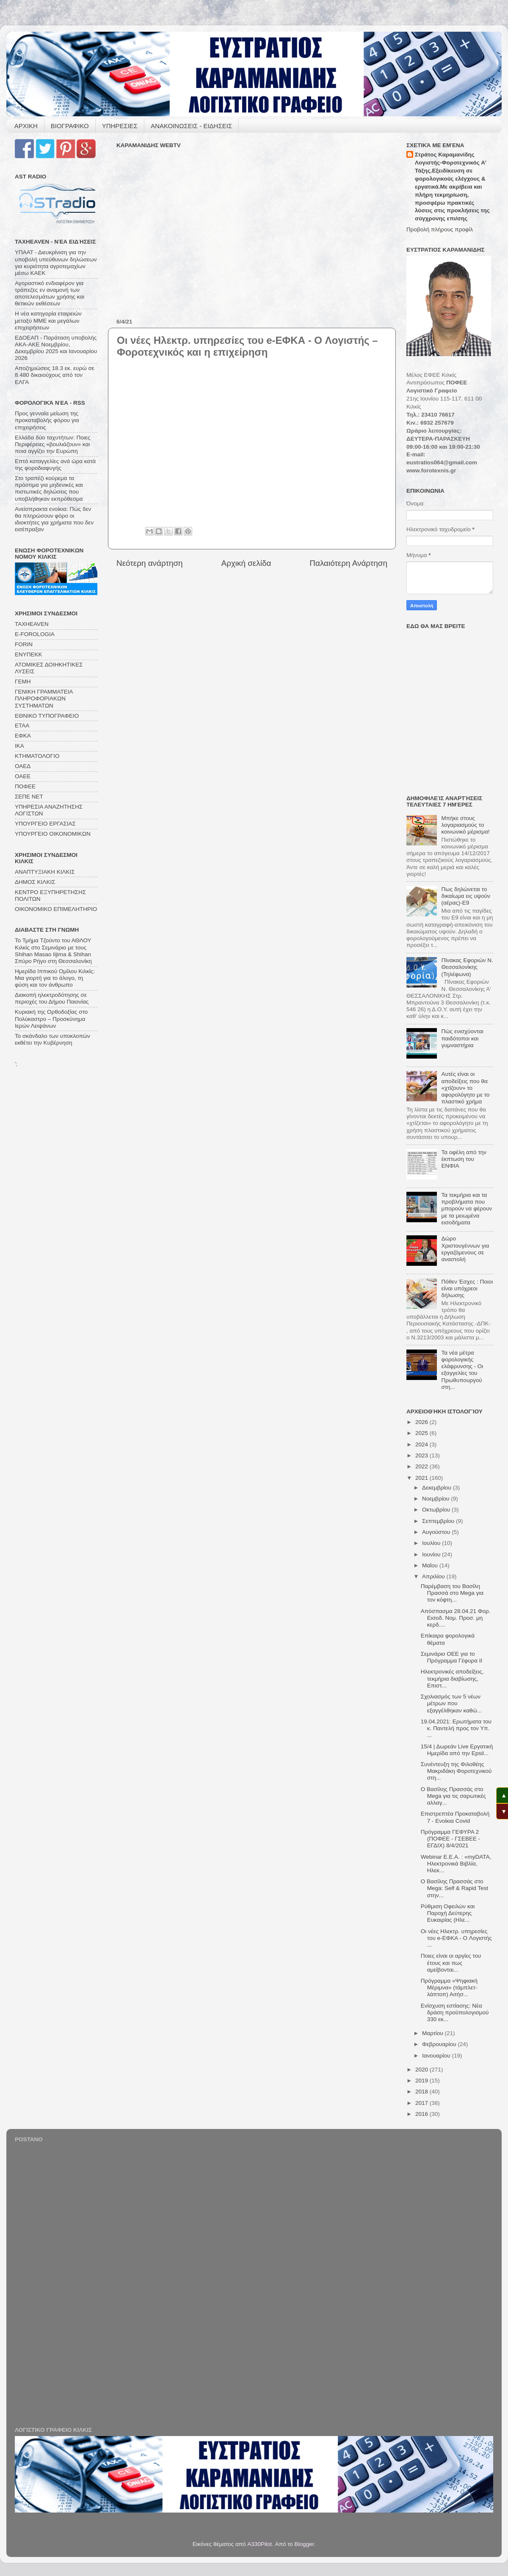  I want to click on 15/4 | Δωρεάν Live Εργατική Ημερίδα από την Epsil..., so click(457, 1749).